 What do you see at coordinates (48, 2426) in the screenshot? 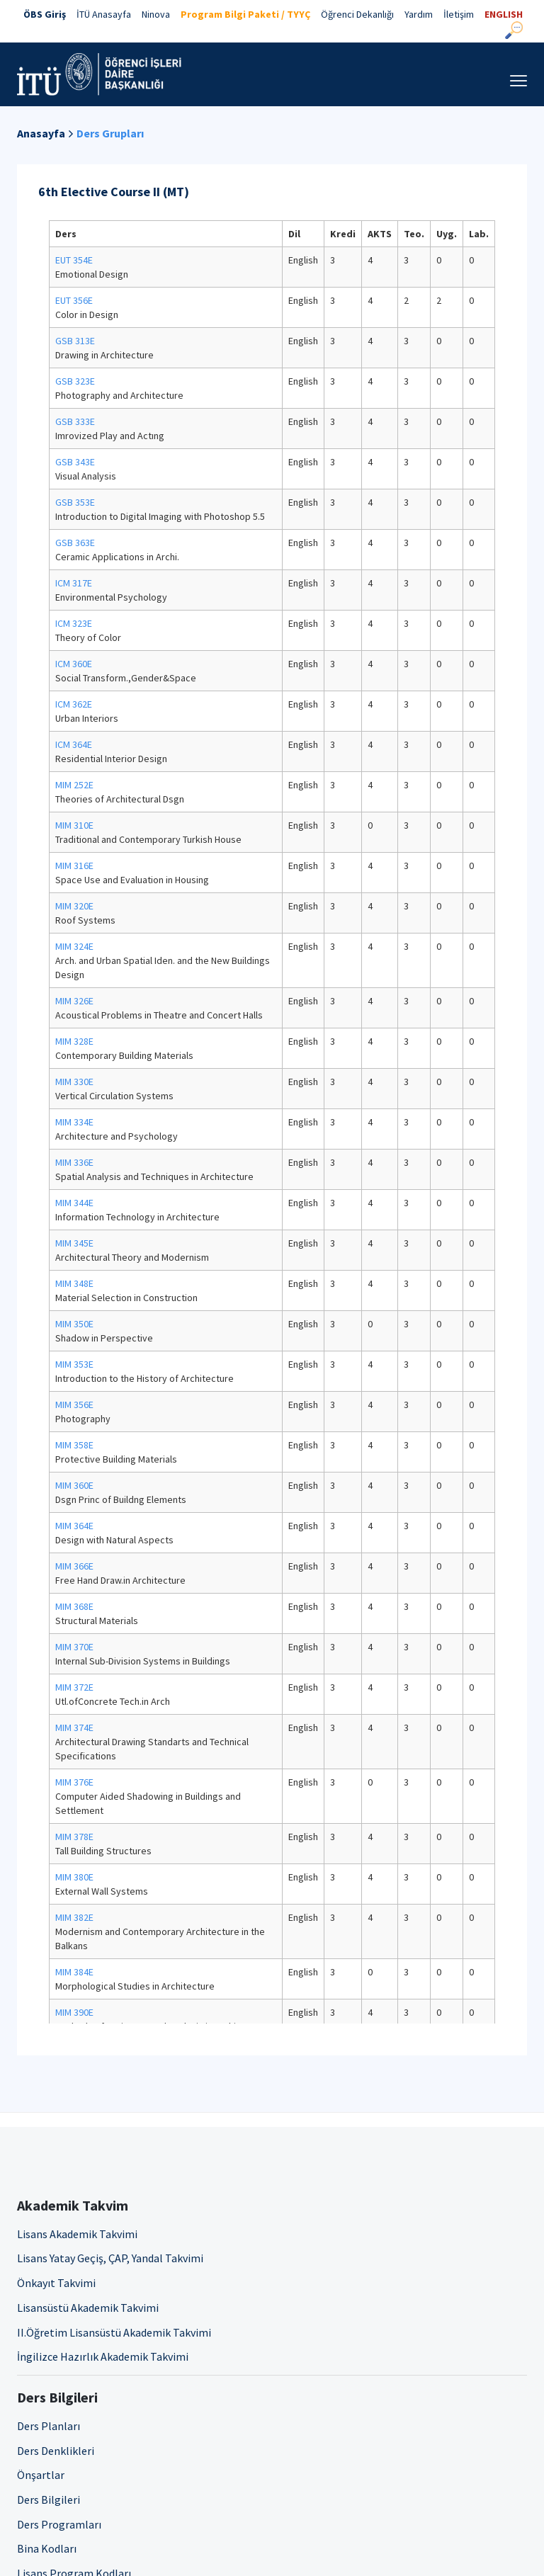
I see `Ders Planları` at bounding box center [48, 2426].